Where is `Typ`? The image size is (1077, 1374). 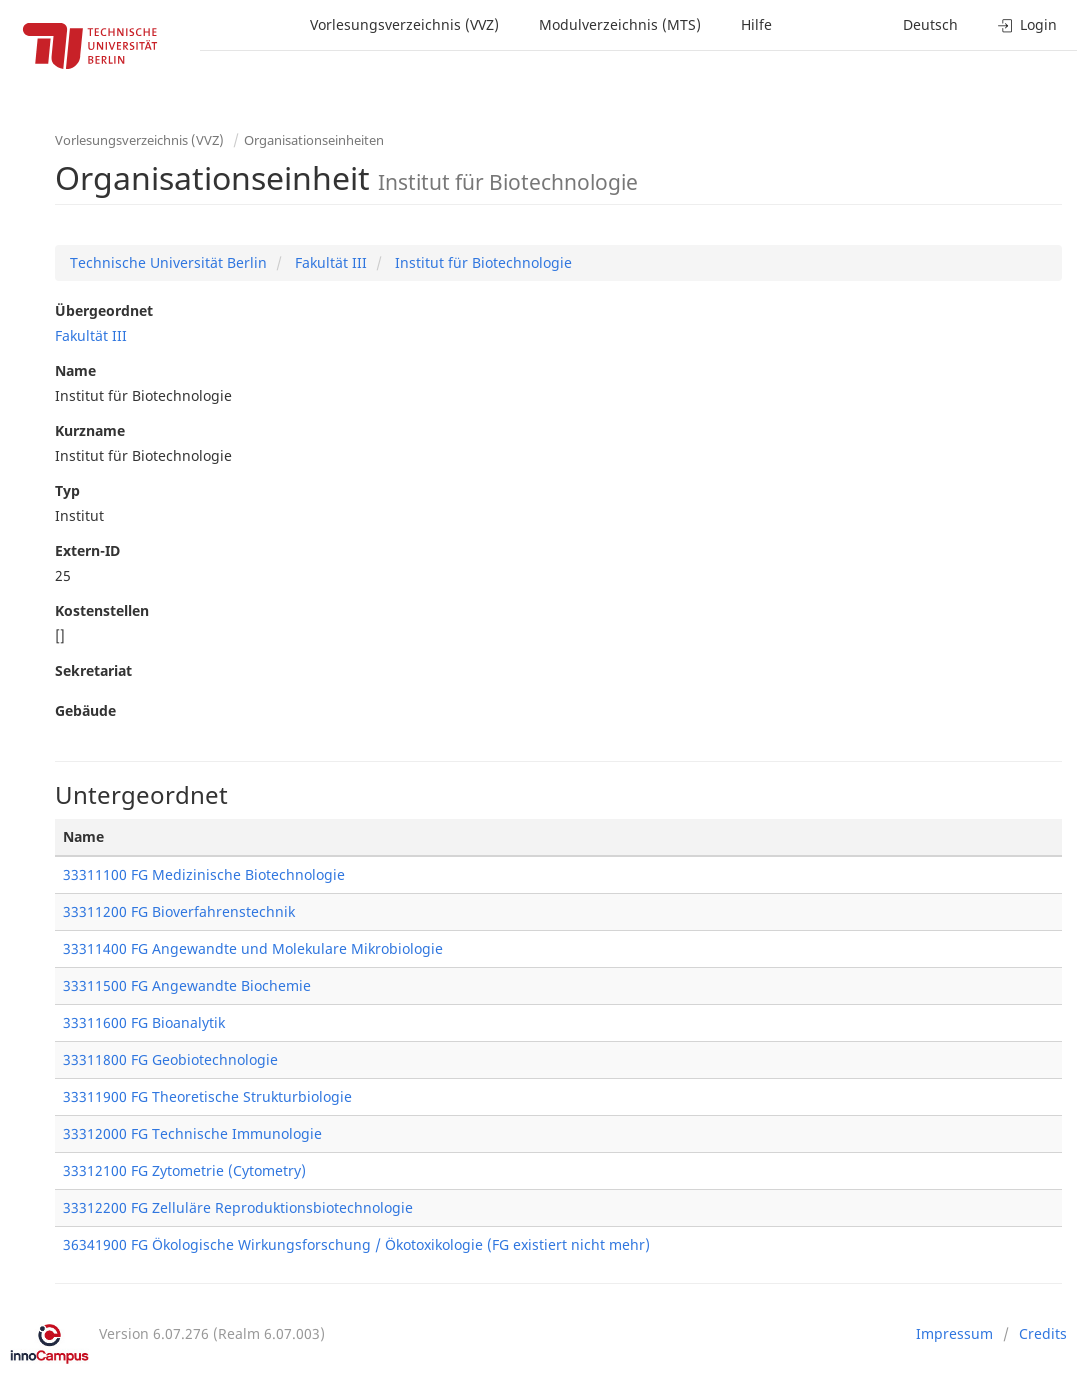 Typ is located at coordinates (67, 490).